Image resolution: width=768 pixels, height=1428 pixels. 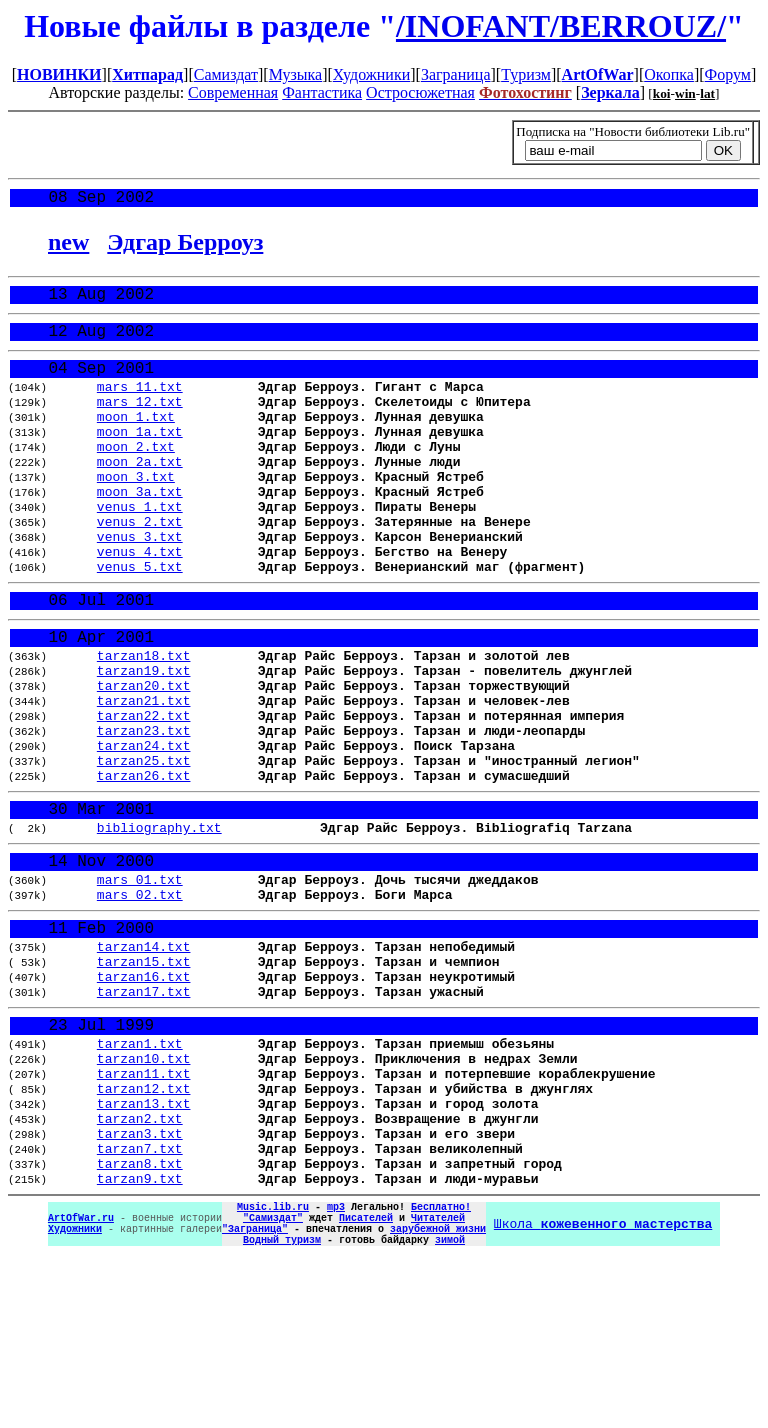 I want to click on tarzan23.txt, so click(x=144, y=811).